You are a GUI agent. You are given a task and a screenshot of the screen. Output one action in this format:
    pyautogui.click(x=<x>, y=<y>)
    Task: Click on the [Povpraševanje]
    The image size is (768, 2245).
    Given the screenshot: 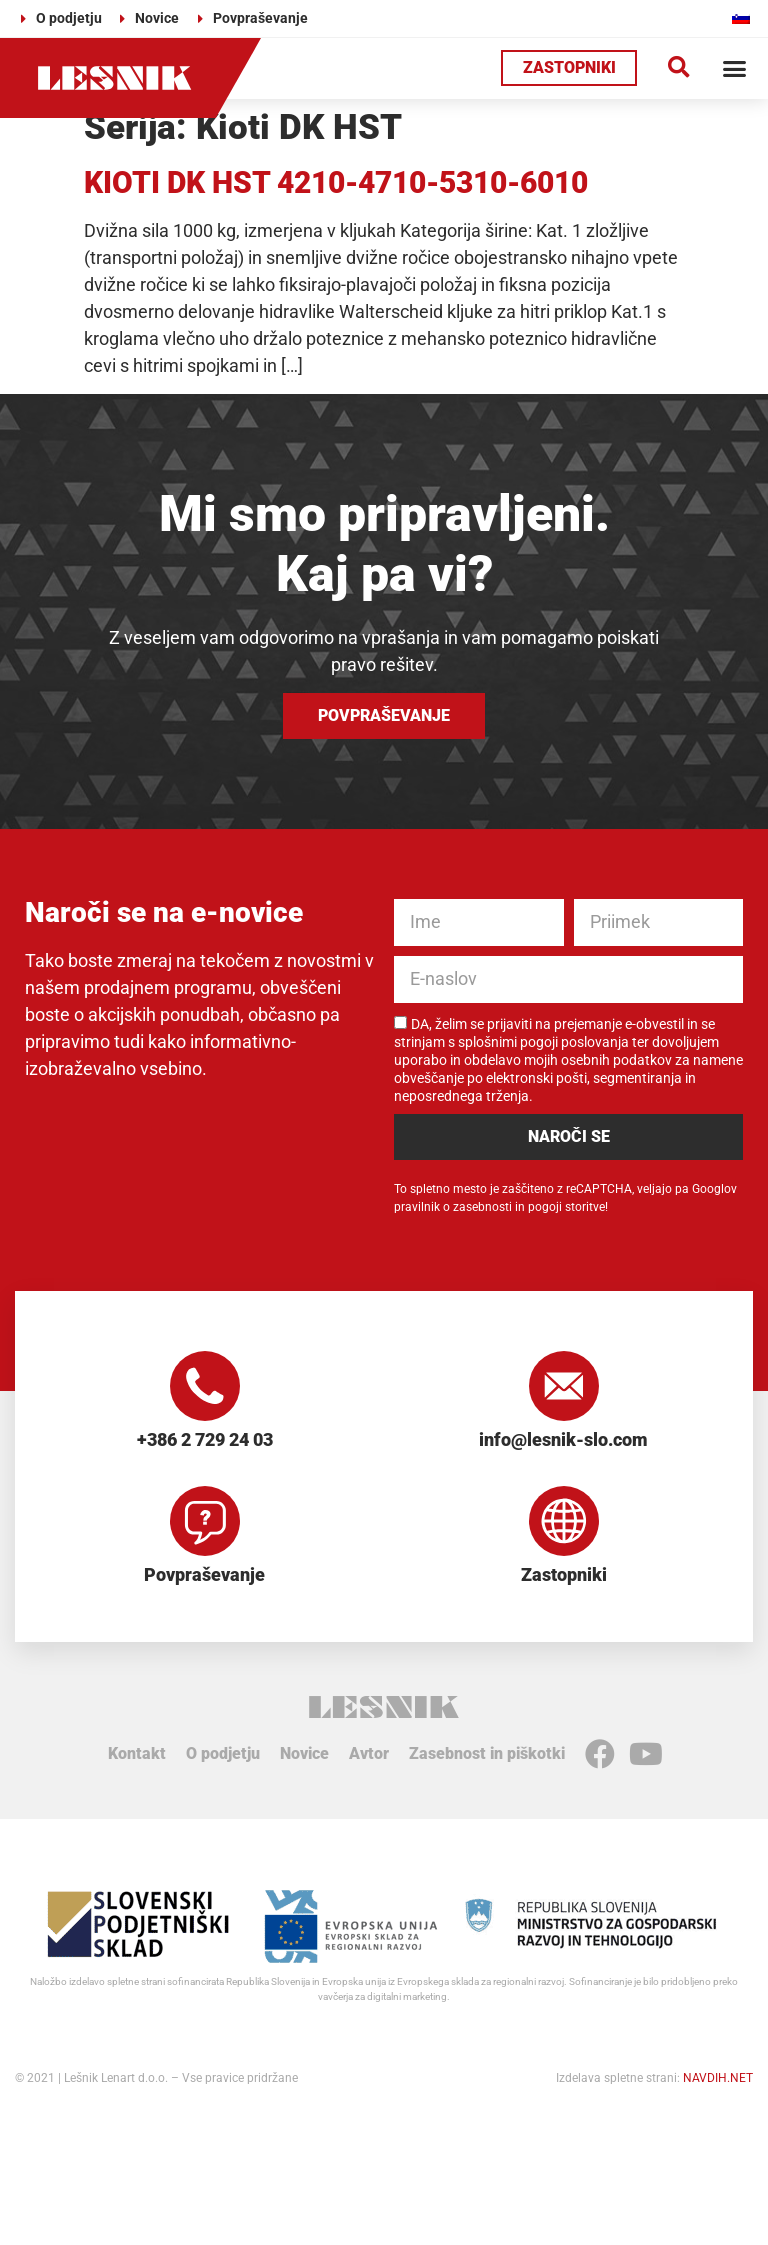 What is the action you would take?
    pyautogui.click(x=205, y=1521)
    